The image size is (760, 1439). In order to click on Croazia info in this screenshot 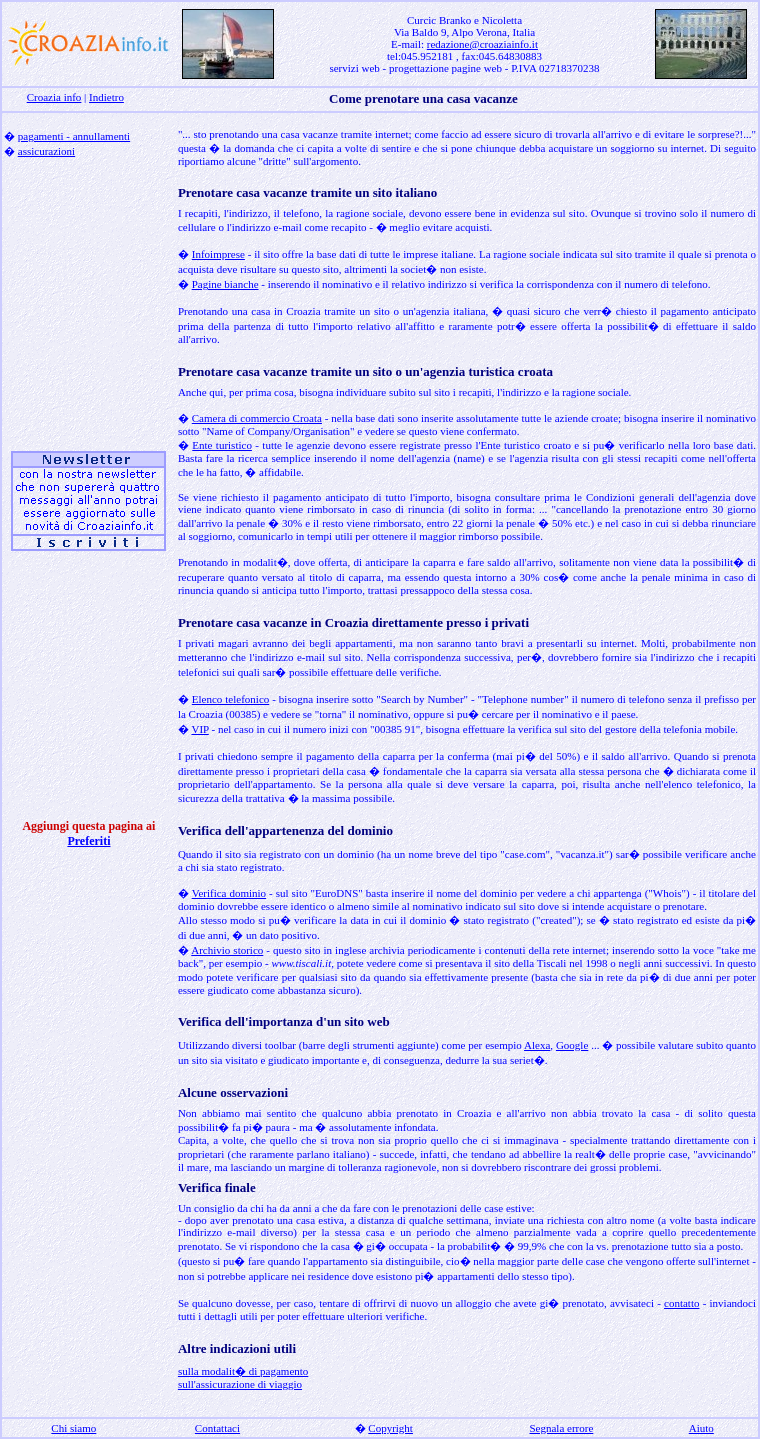, I will do `click(54, 97)`.